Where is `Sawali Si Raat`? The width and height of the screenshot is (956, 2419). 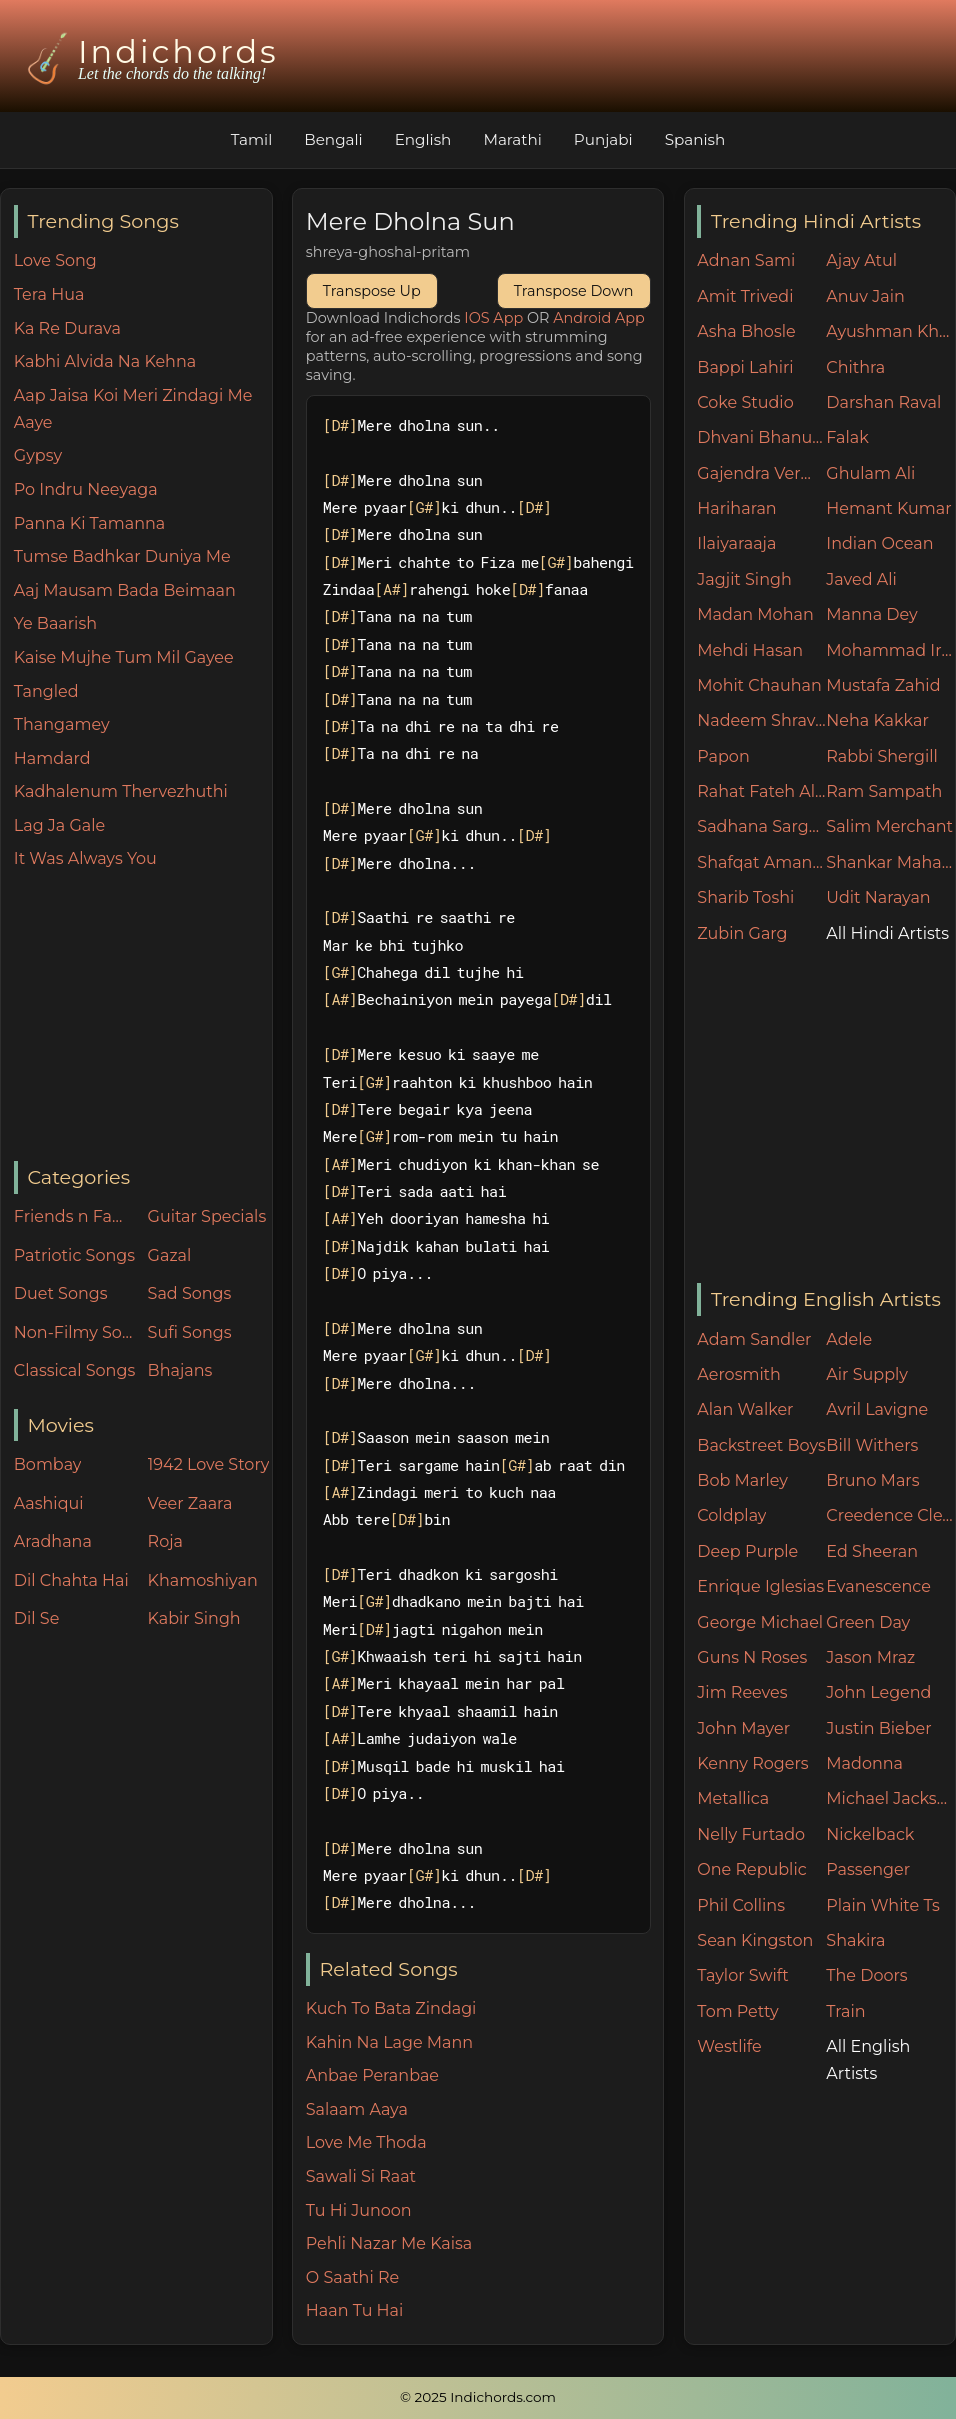
Sawali Si Raat is located at coordinates (361, 2176).